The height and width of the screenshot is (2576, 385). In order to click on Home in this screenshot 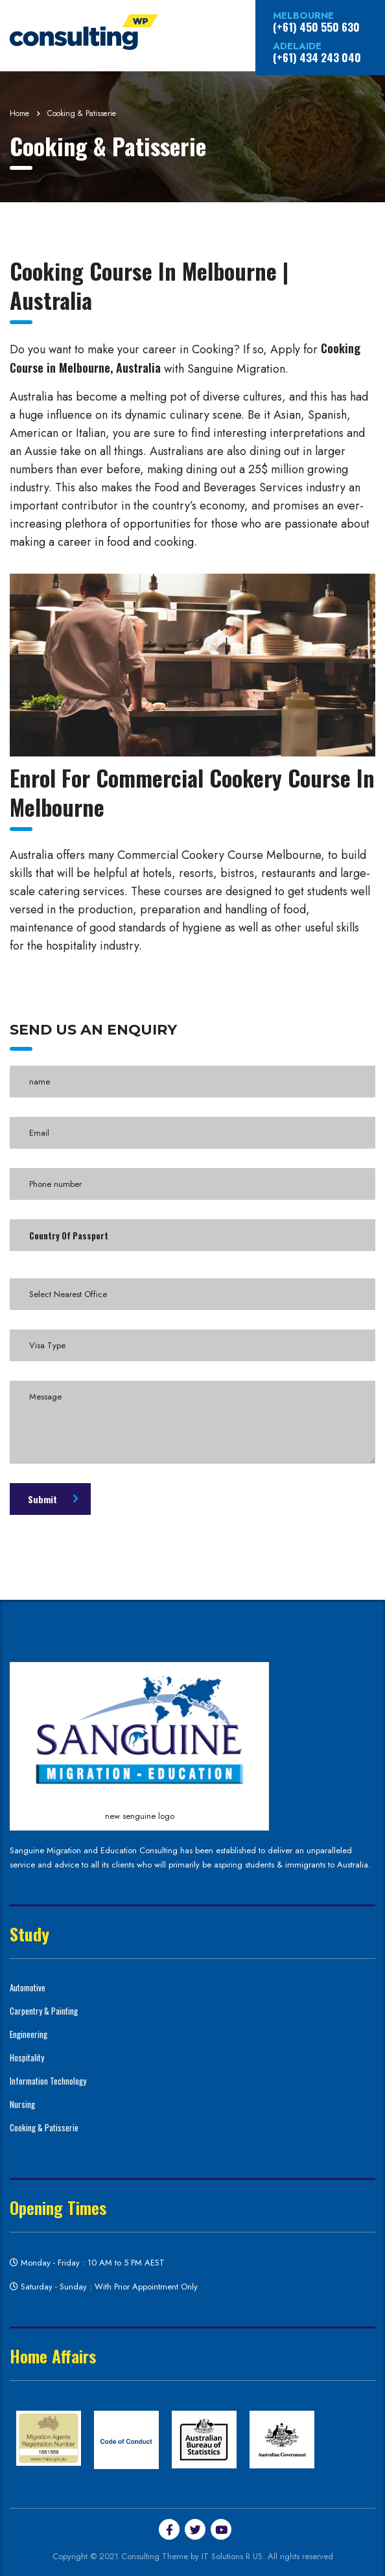, I will do `click(19, 113)`.